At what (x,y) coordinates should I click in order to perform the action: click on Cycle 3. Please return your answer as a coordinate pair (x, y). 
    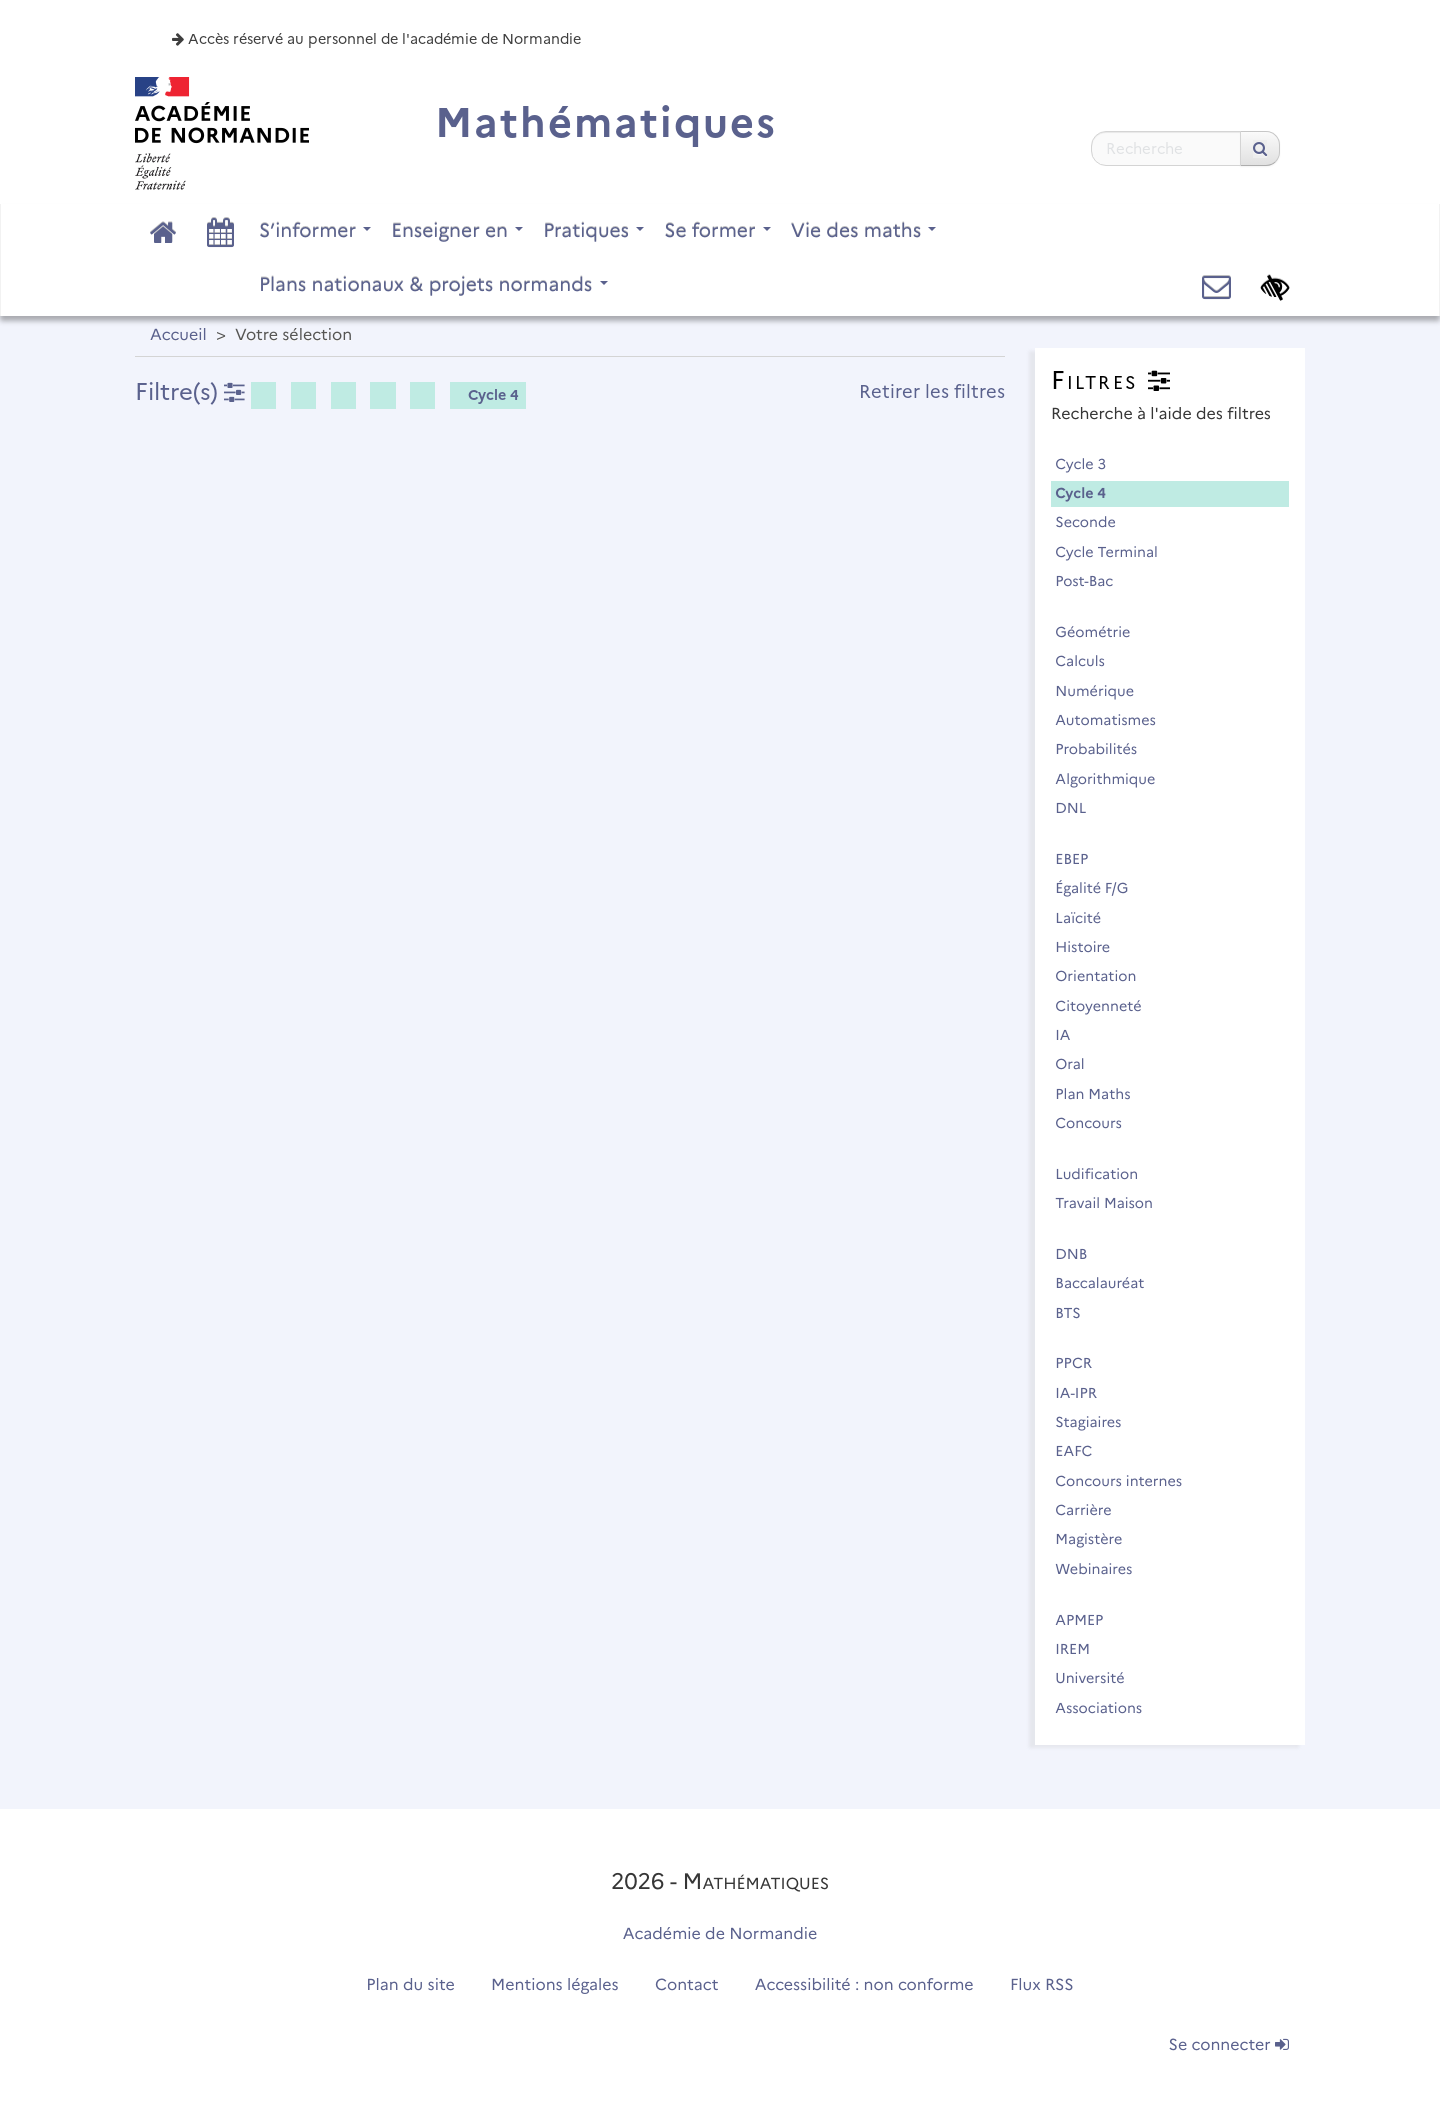
    Looking at the image, I should click on (1089, 464).